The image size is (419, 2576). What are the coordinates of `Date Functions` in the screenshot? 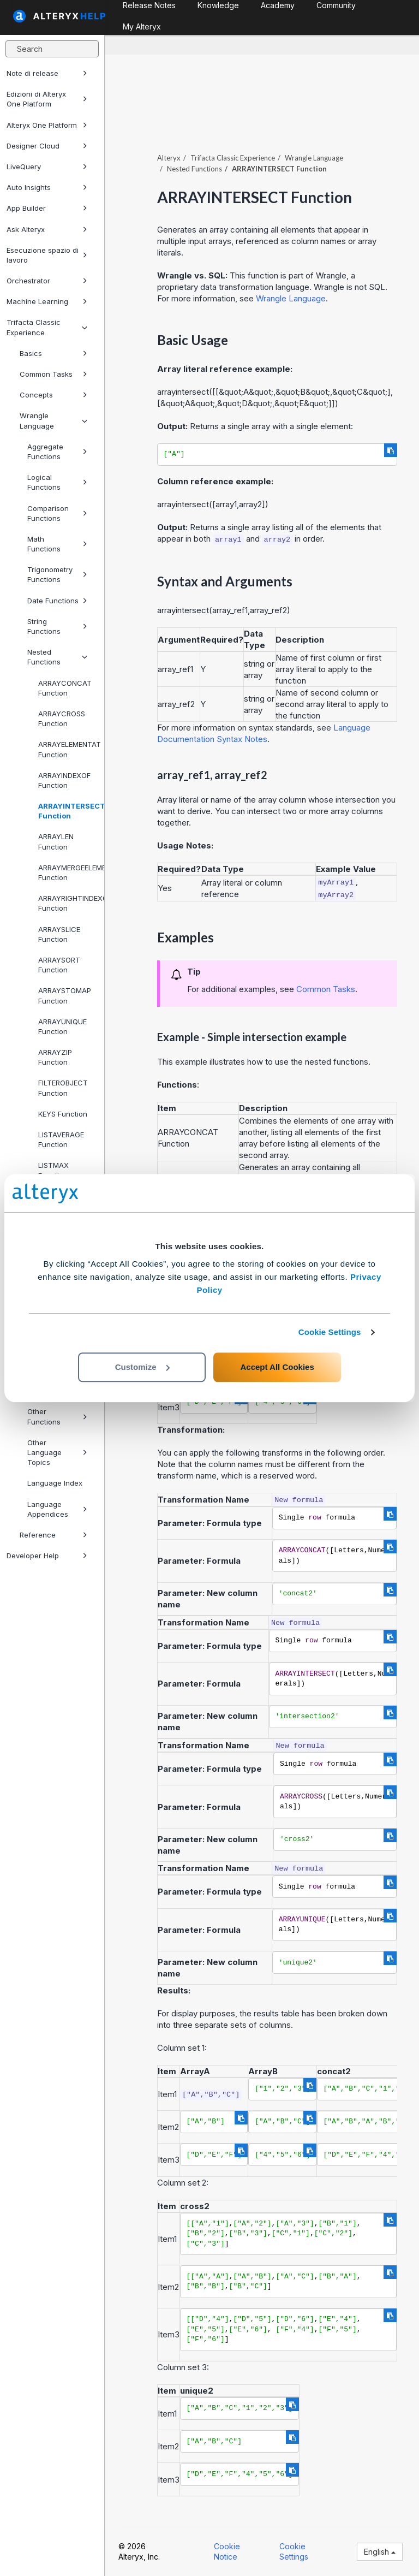 It's located at (57, 600).